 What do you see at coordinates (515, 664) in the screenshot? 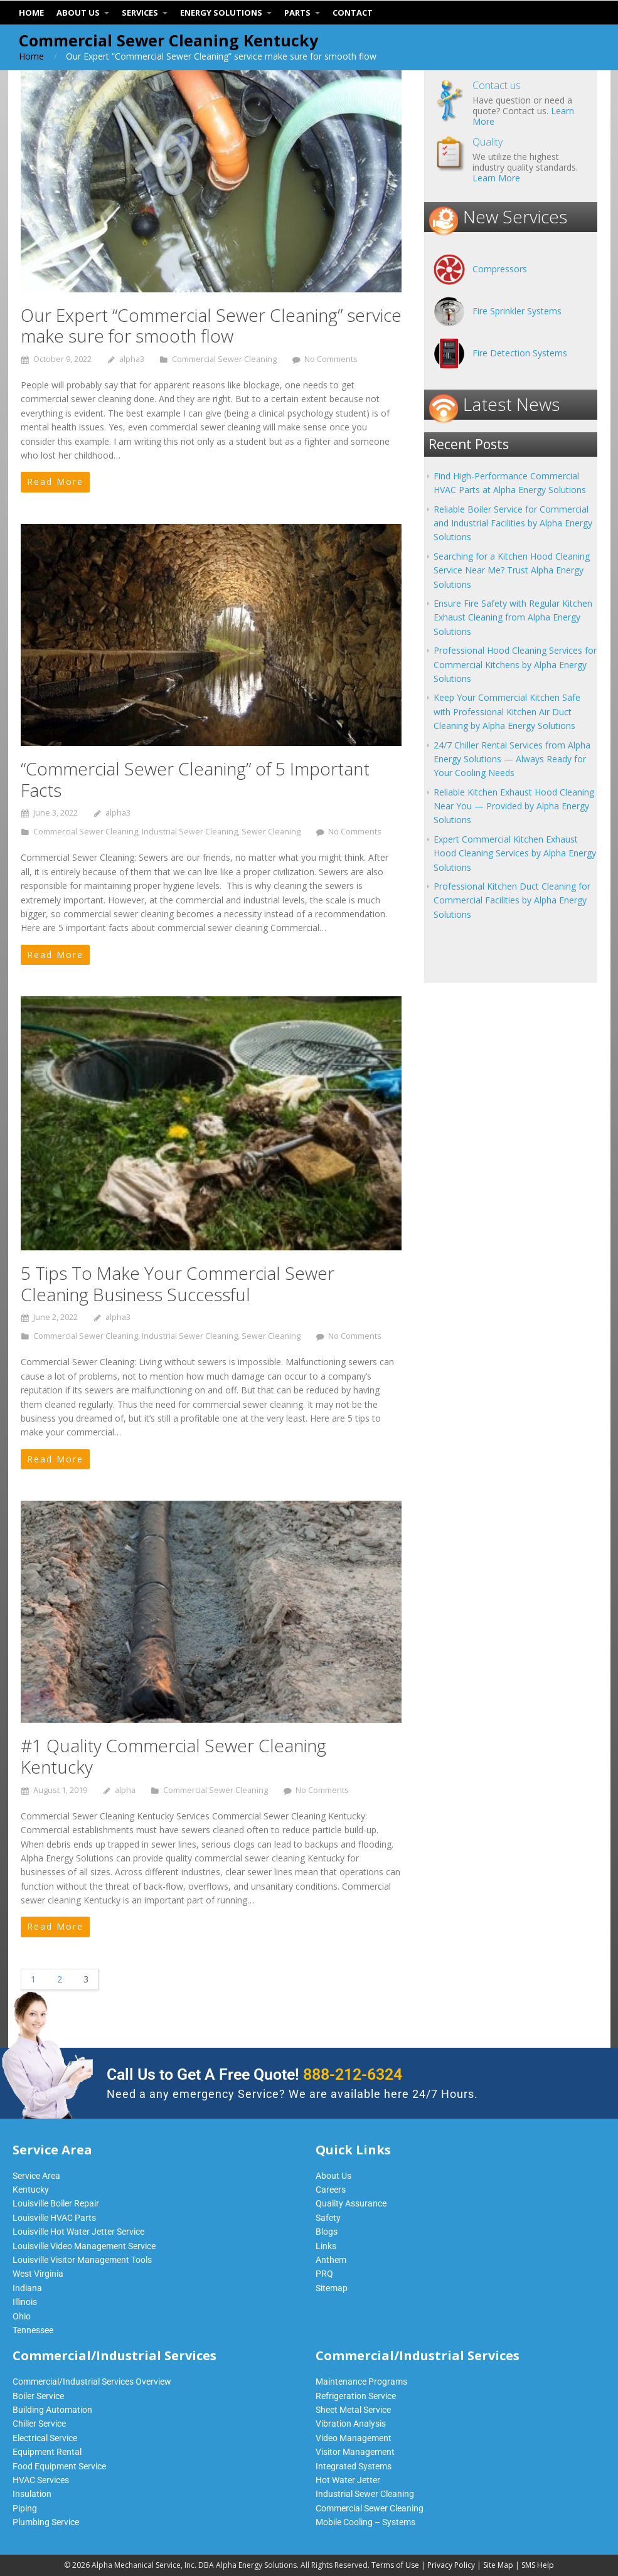
I see `Professional Hood Cleaning Services for Commercial Kitchens by Alpha Energy Solutions` at bounding box center [515, 664].